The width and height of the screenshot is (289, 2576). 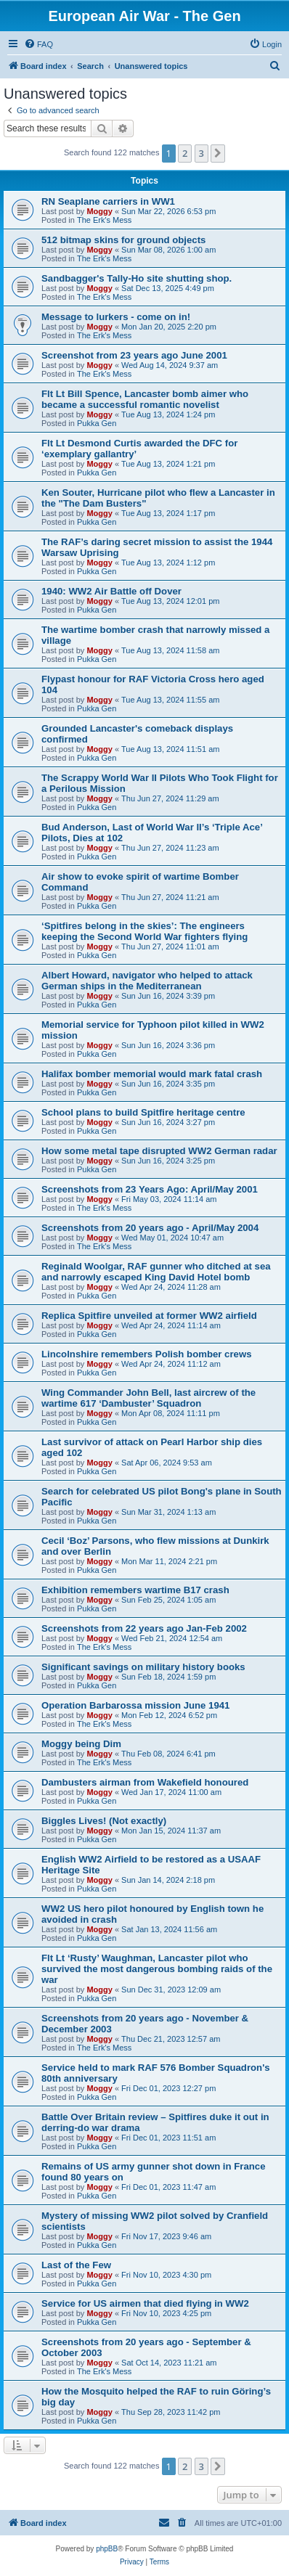 What do you see at coordinates (184, 153) in the screenshot?
I see `2 [button]` at bounding box center [184, 153].